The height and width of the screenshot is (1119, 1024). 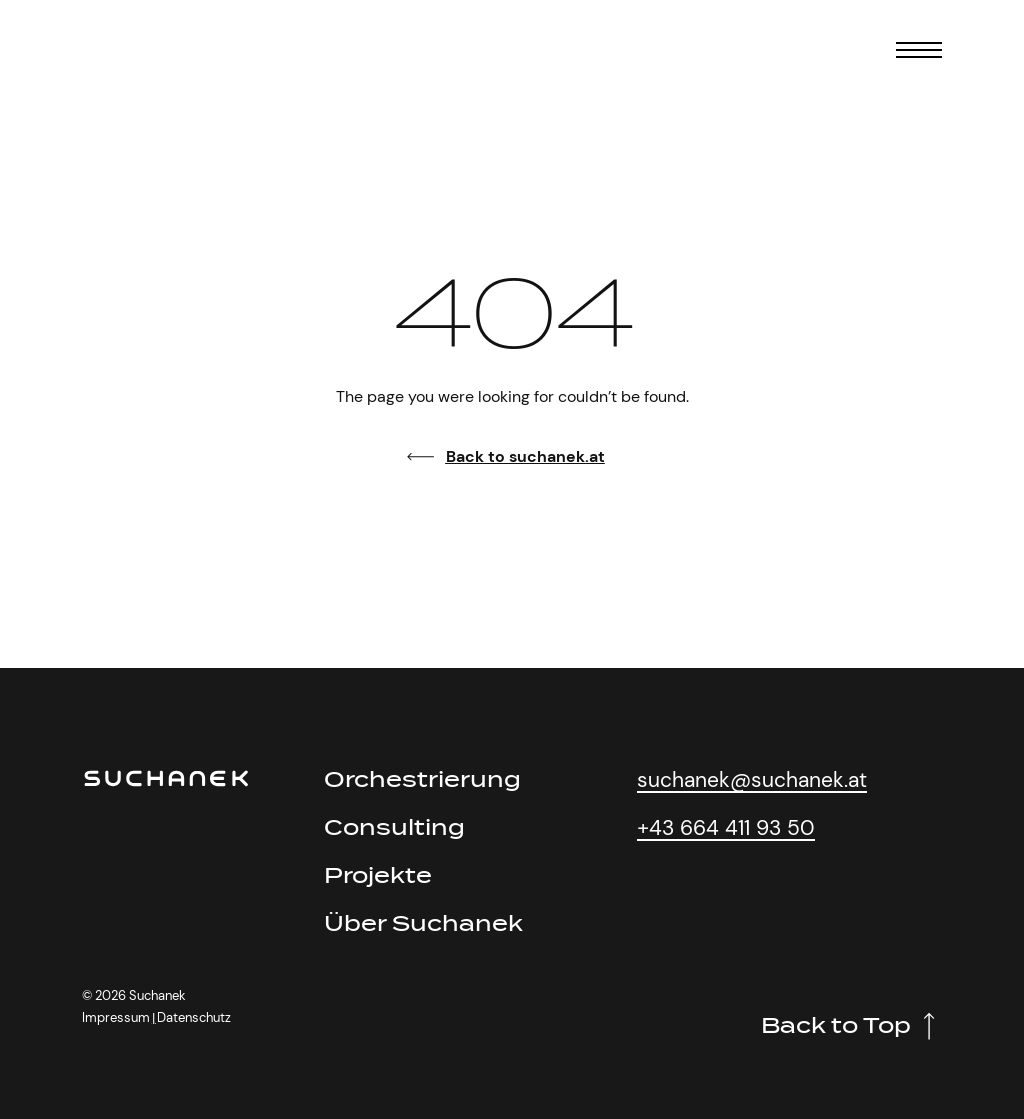 What do you see at coordinates (726, 827) in the screenshot?
I see `+43 664 411 93 50` at bounding box center [726, 827].